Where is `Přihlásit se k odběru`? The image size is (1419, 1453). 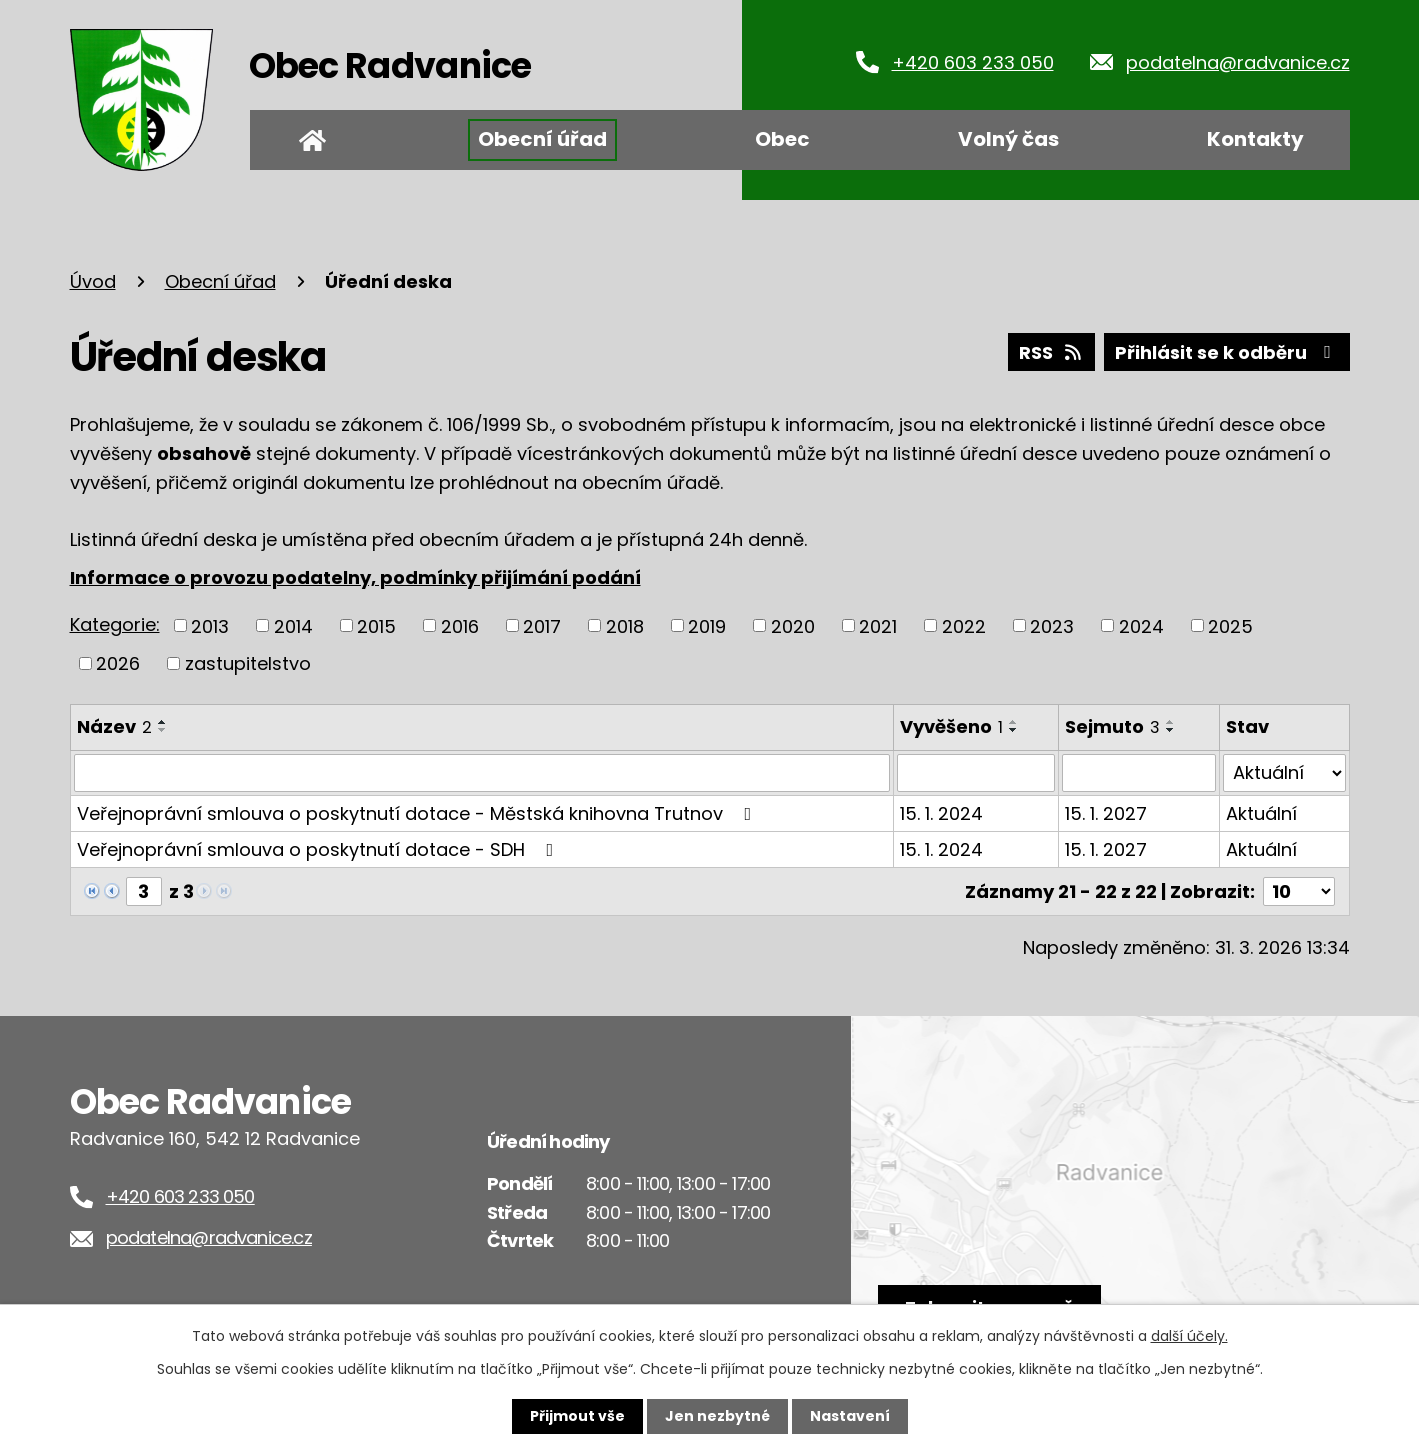 Přihlásit se k odběru is located at coordinates (1227, 352).